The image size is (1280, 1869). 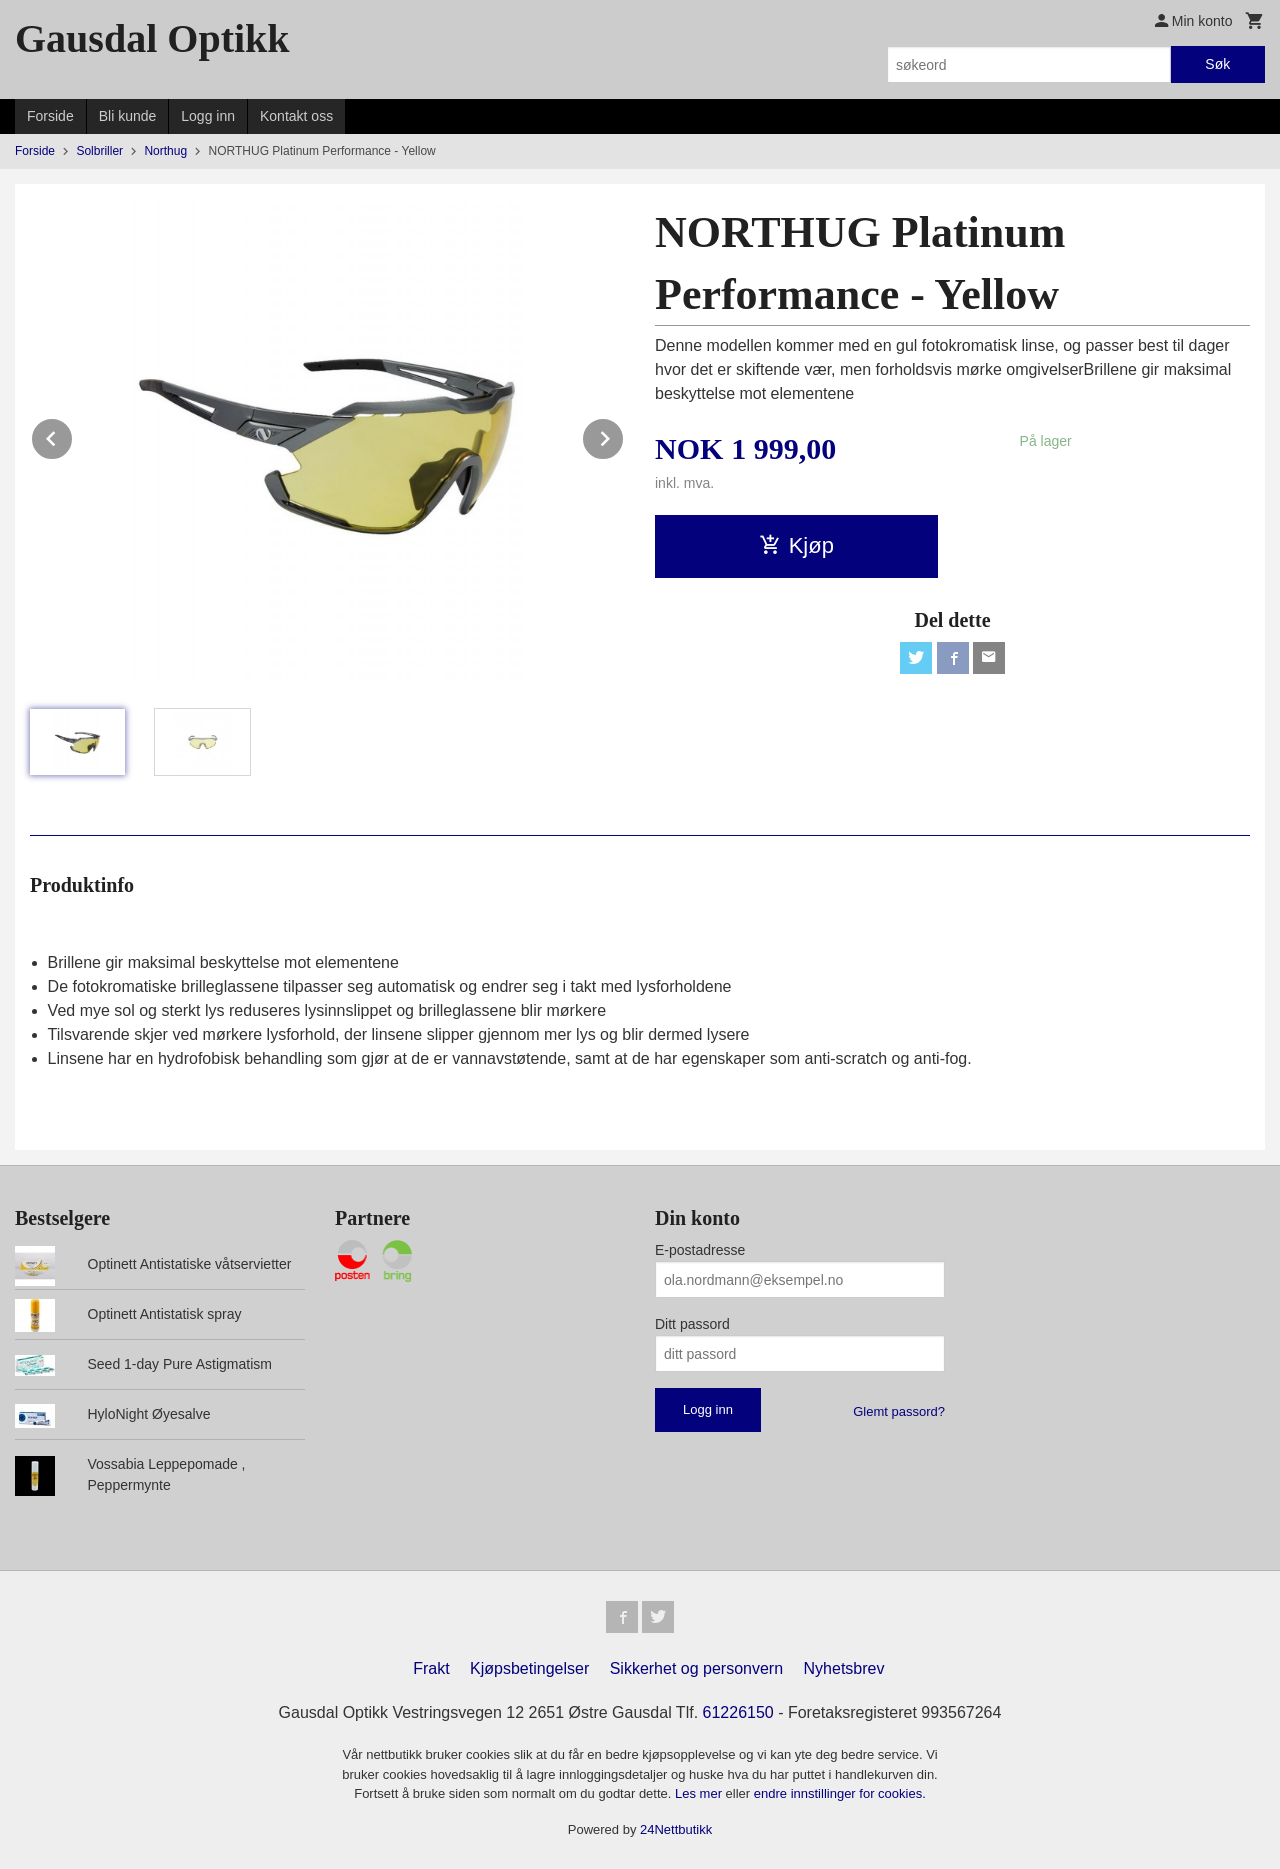 I want to click on Prev, so click(x=73, y=435).